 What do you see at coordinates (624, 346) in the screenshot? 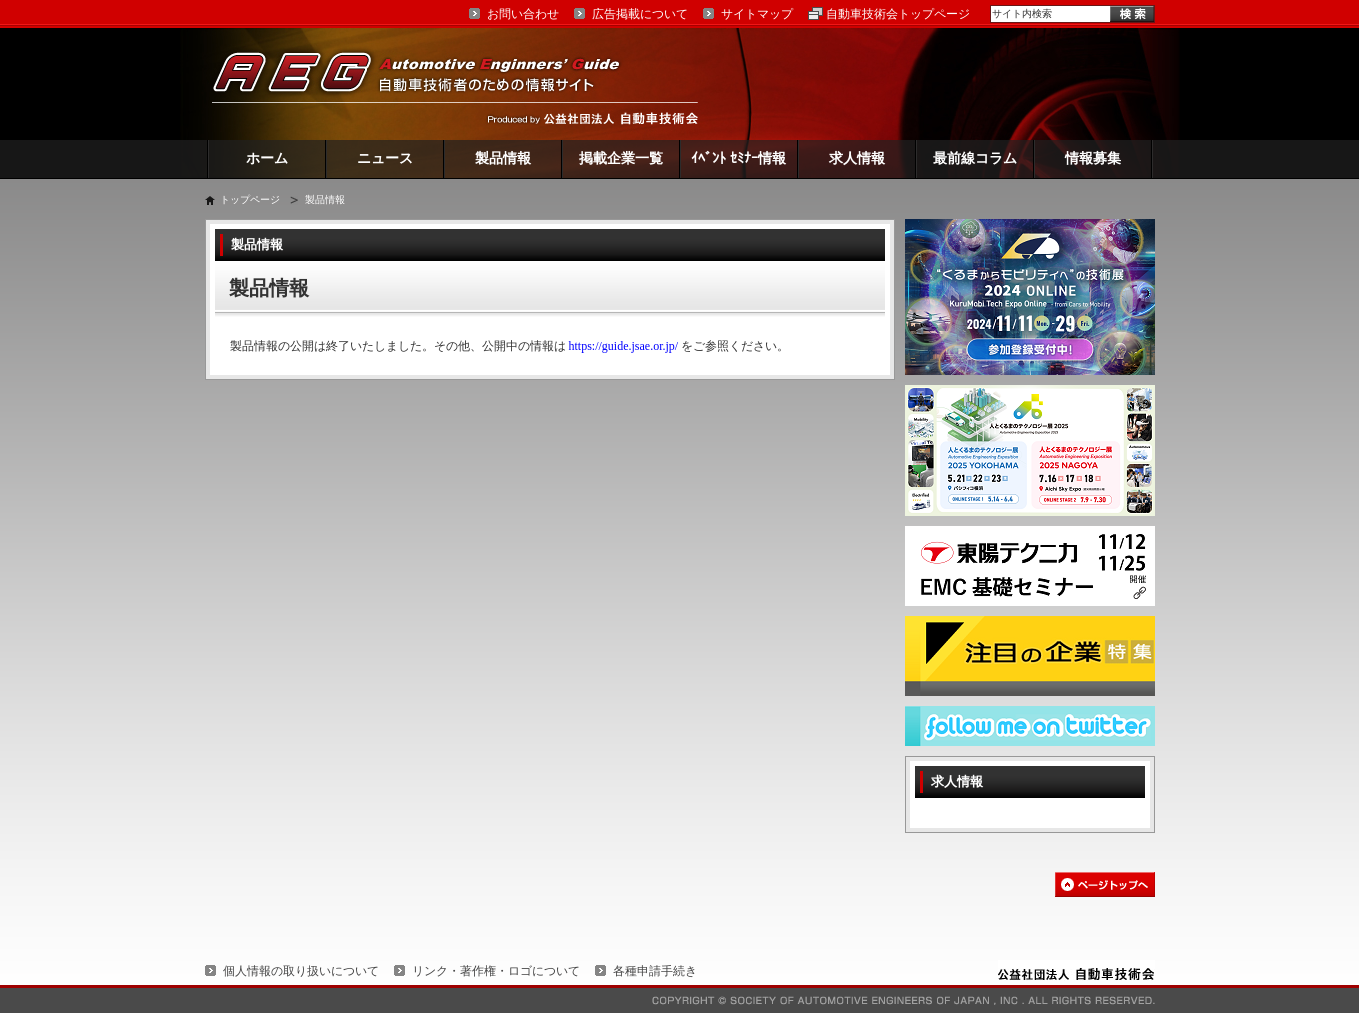
I see `https://guide.jsae.or.jp/` at bounding box center [624, 346].